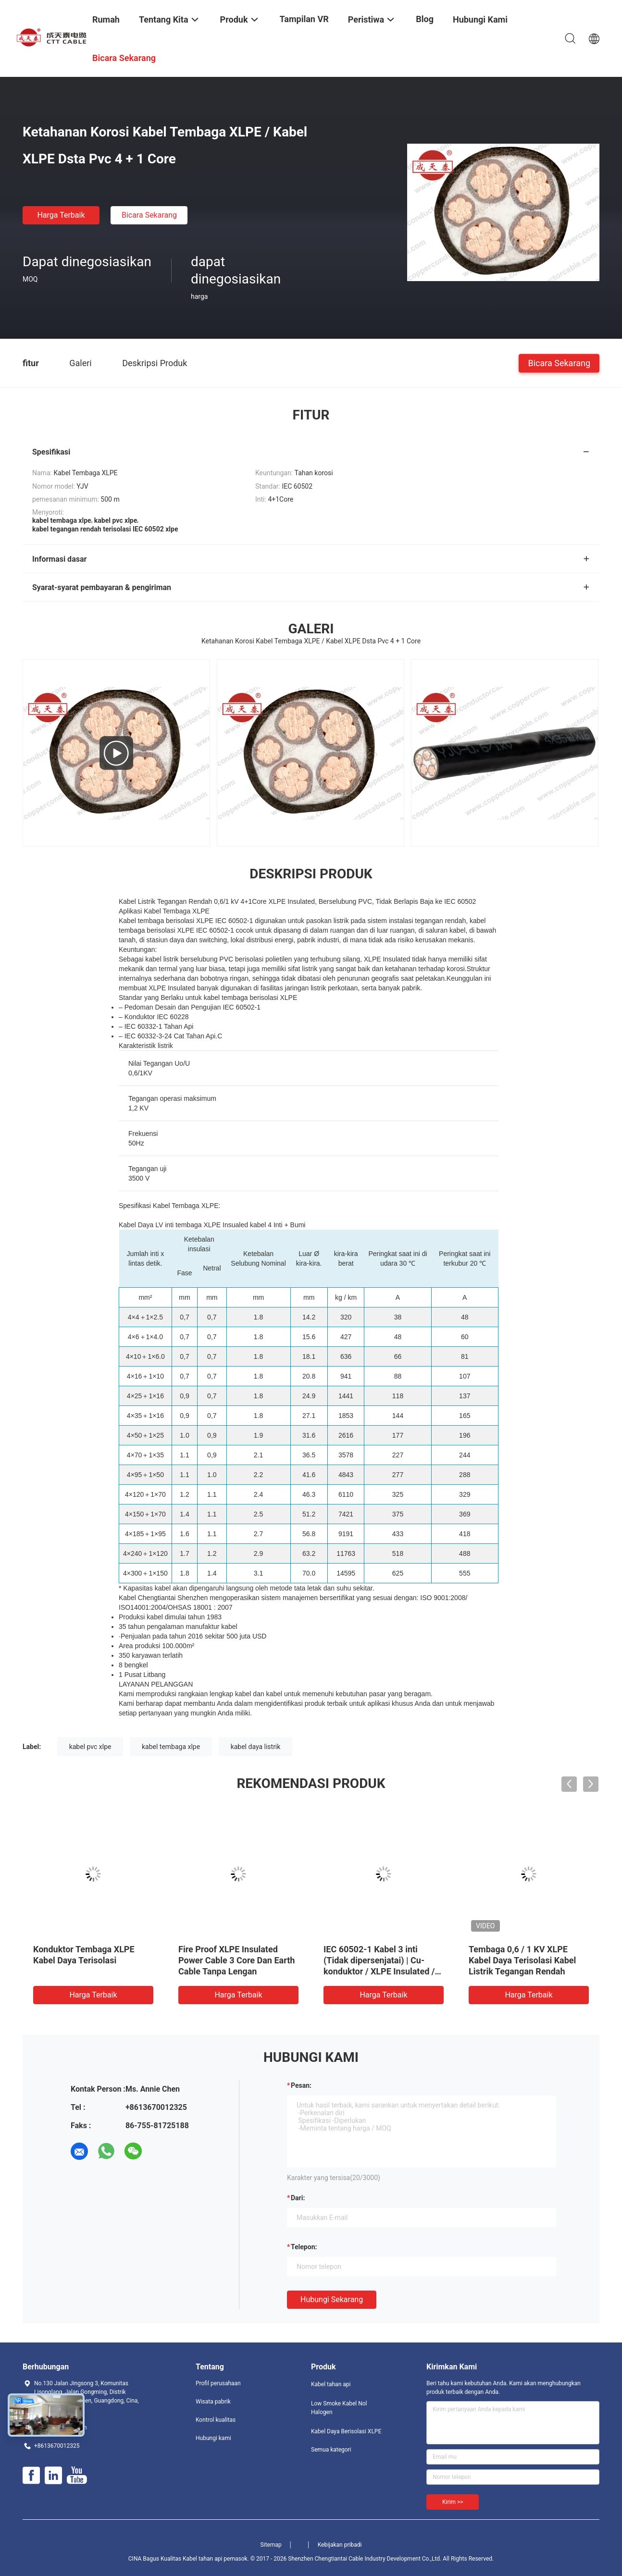 The height and width of the screenshot is (2576, 622). What do you see at coordinates (216, 2419) in the screenshot?
I see `Kontrol kualitas` at bounding box center [216, 2419].